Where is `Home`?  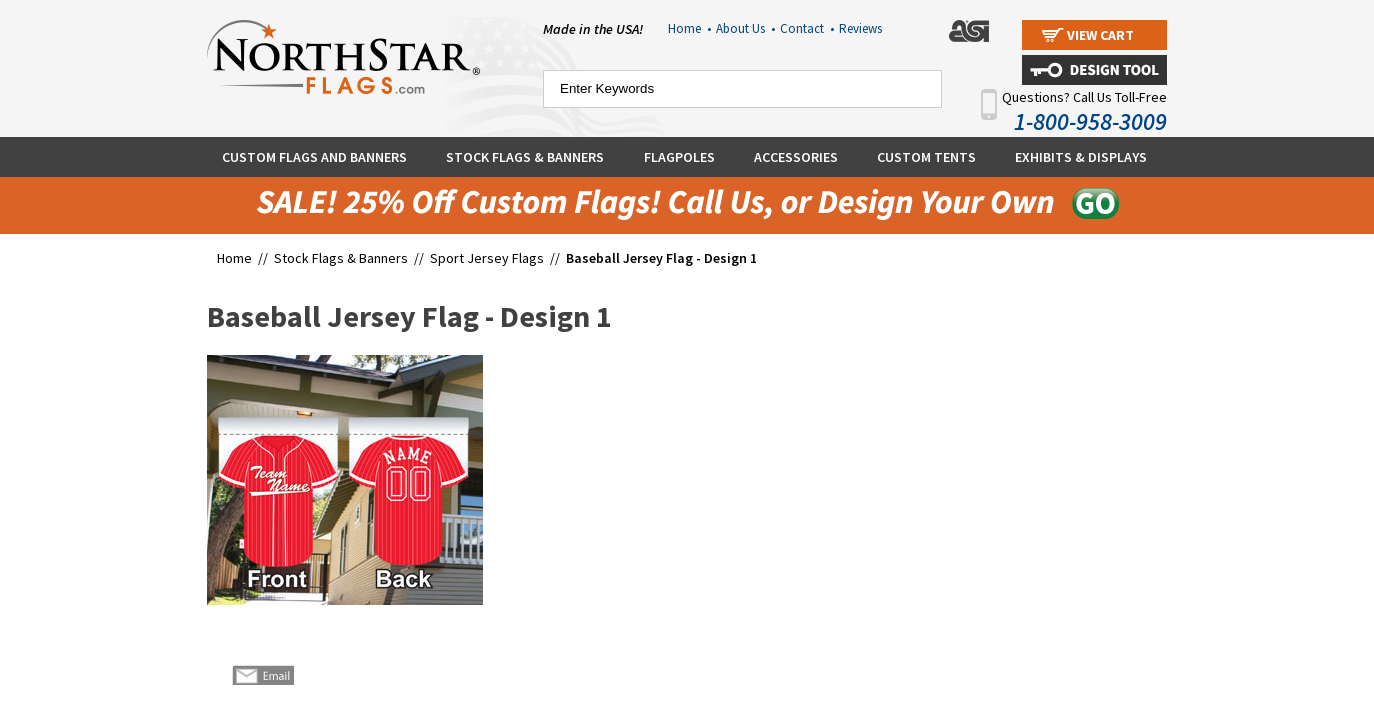
Home is located at coordinates (689, 28).